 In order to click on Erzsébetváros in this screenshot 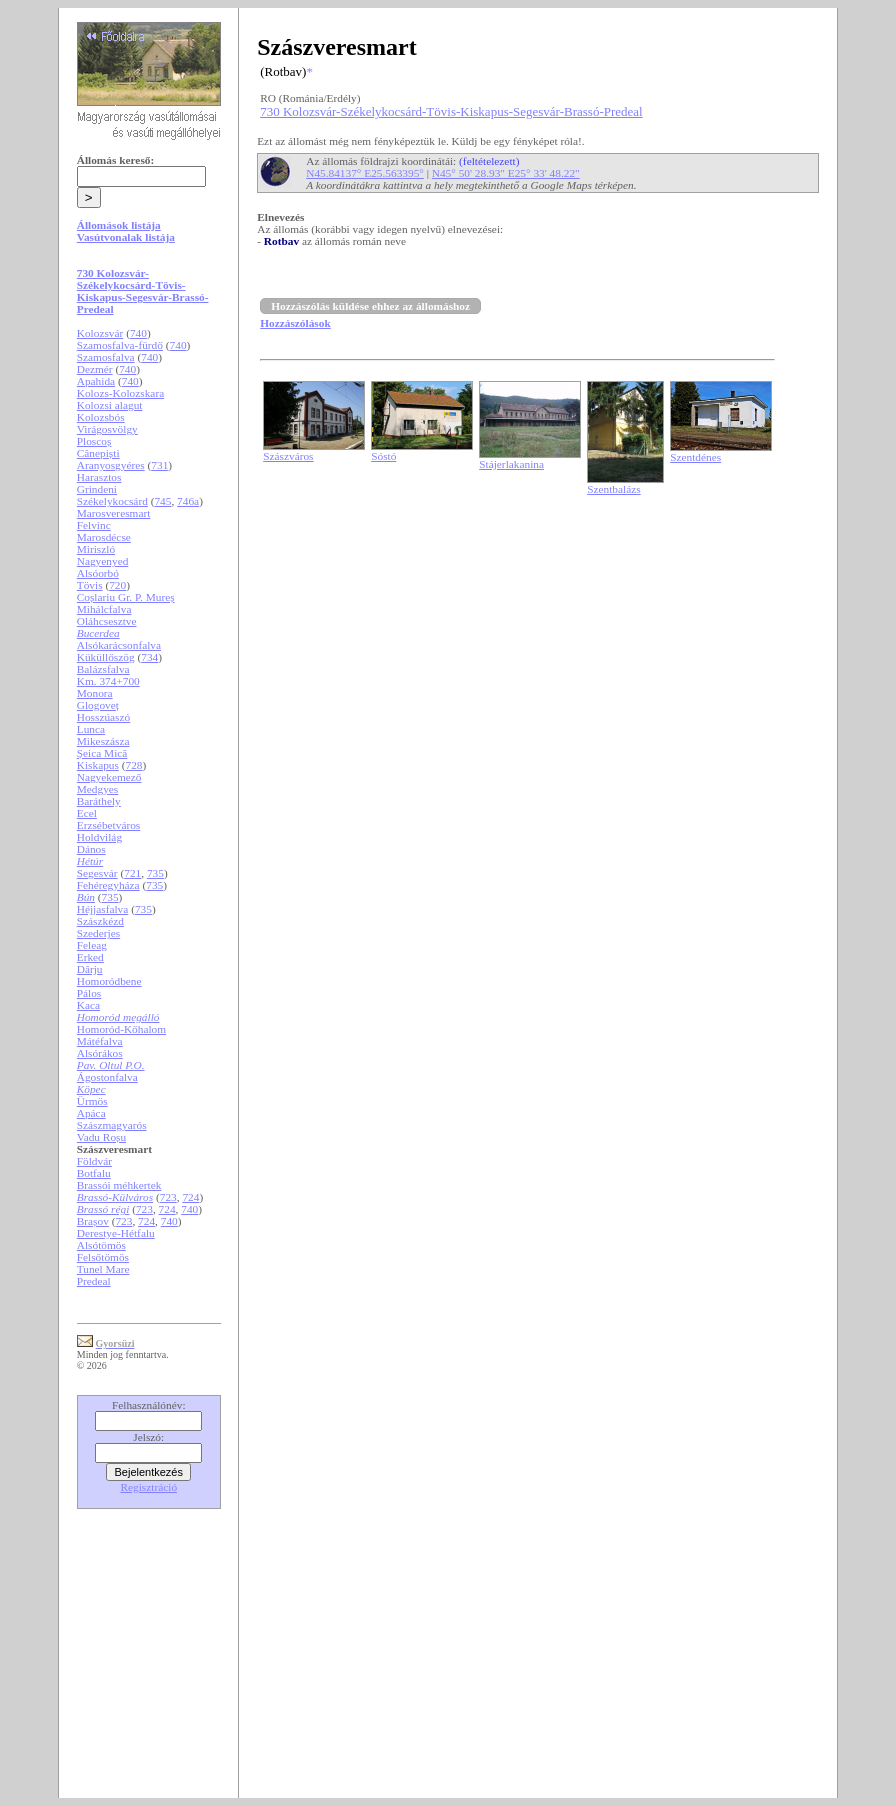, I will do `click(109, 825)`.